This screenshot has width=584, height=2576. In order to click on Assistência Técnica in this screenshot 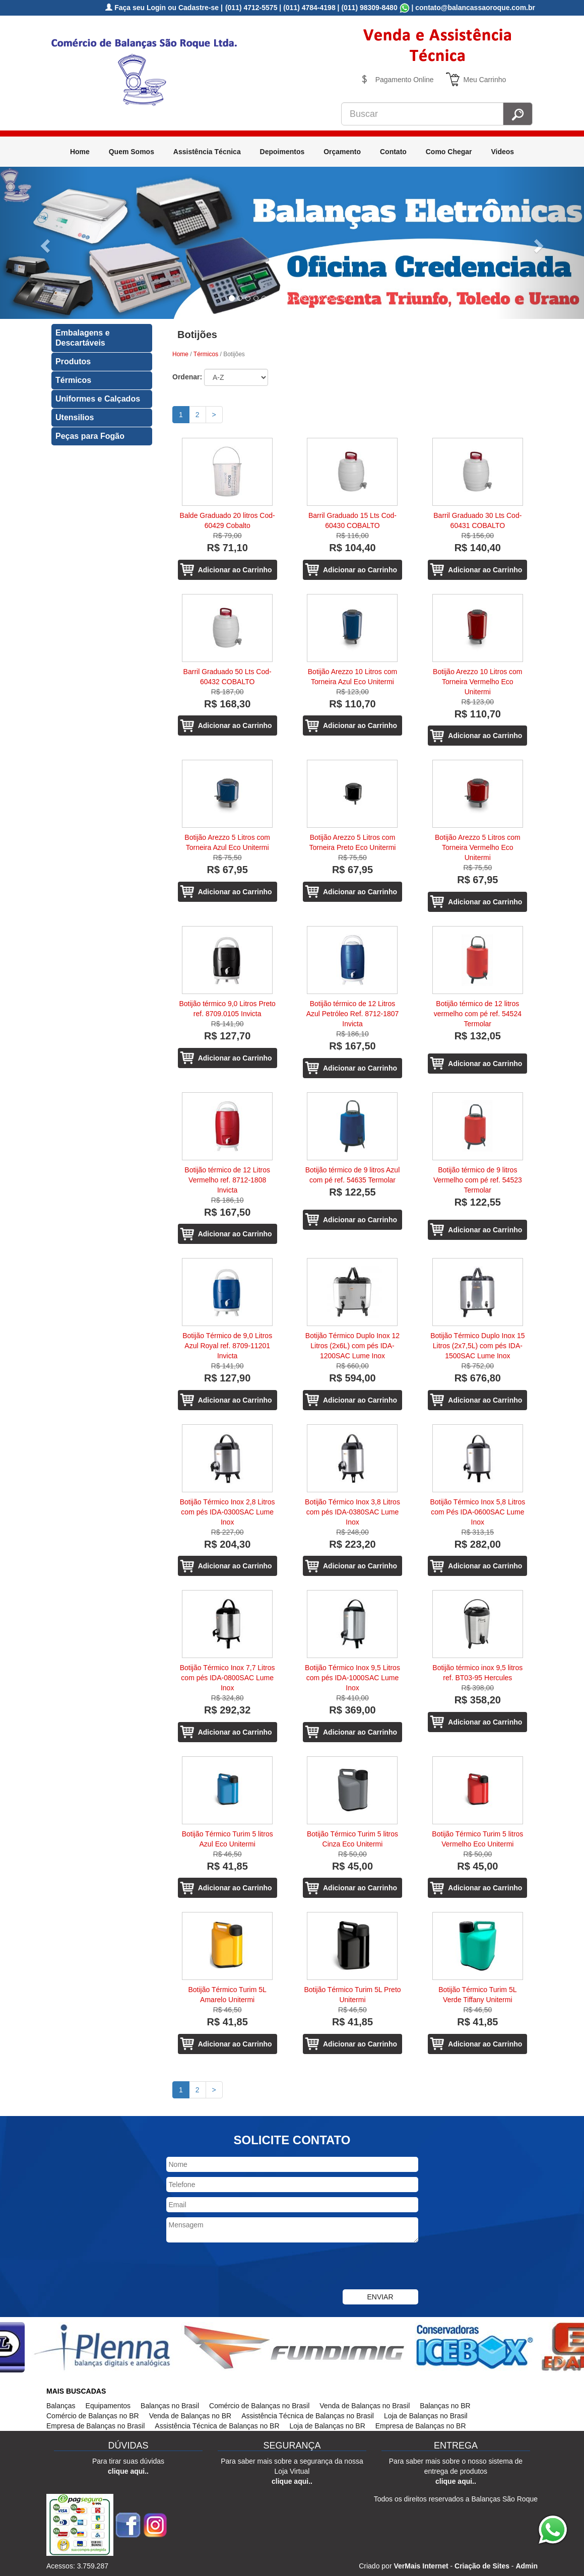, I will do `click(207, 152)`.